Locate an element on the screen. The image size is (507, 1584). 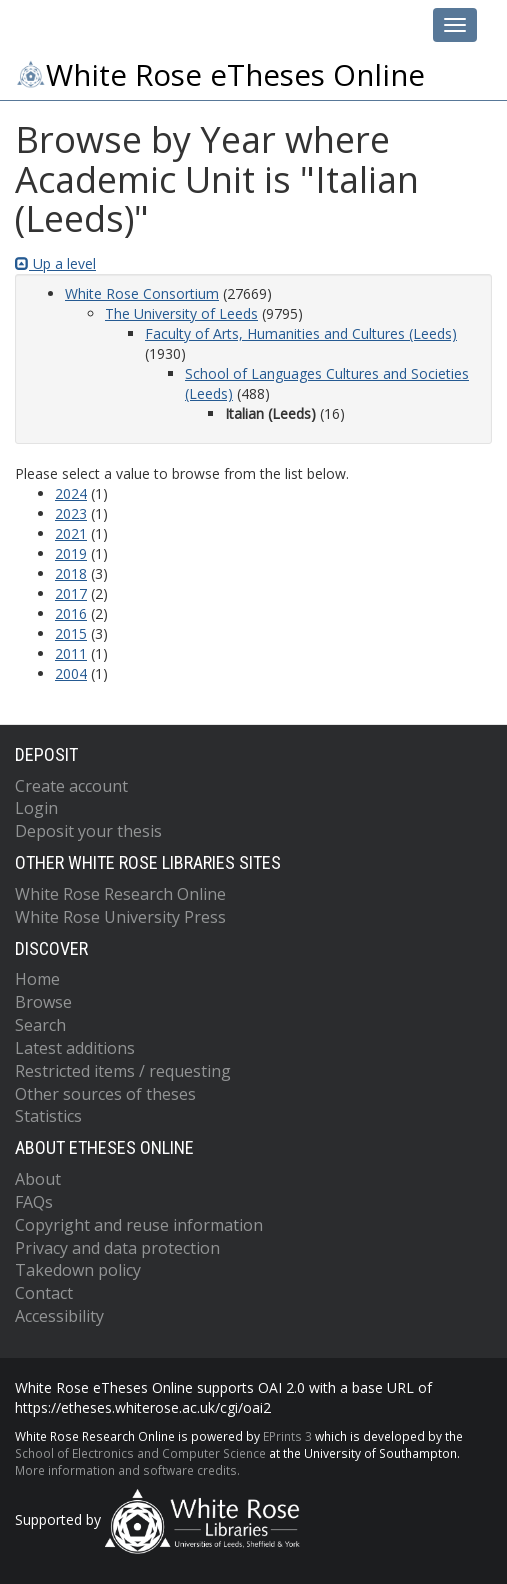
Deposit your thesis is located at coordinates (88, 831).